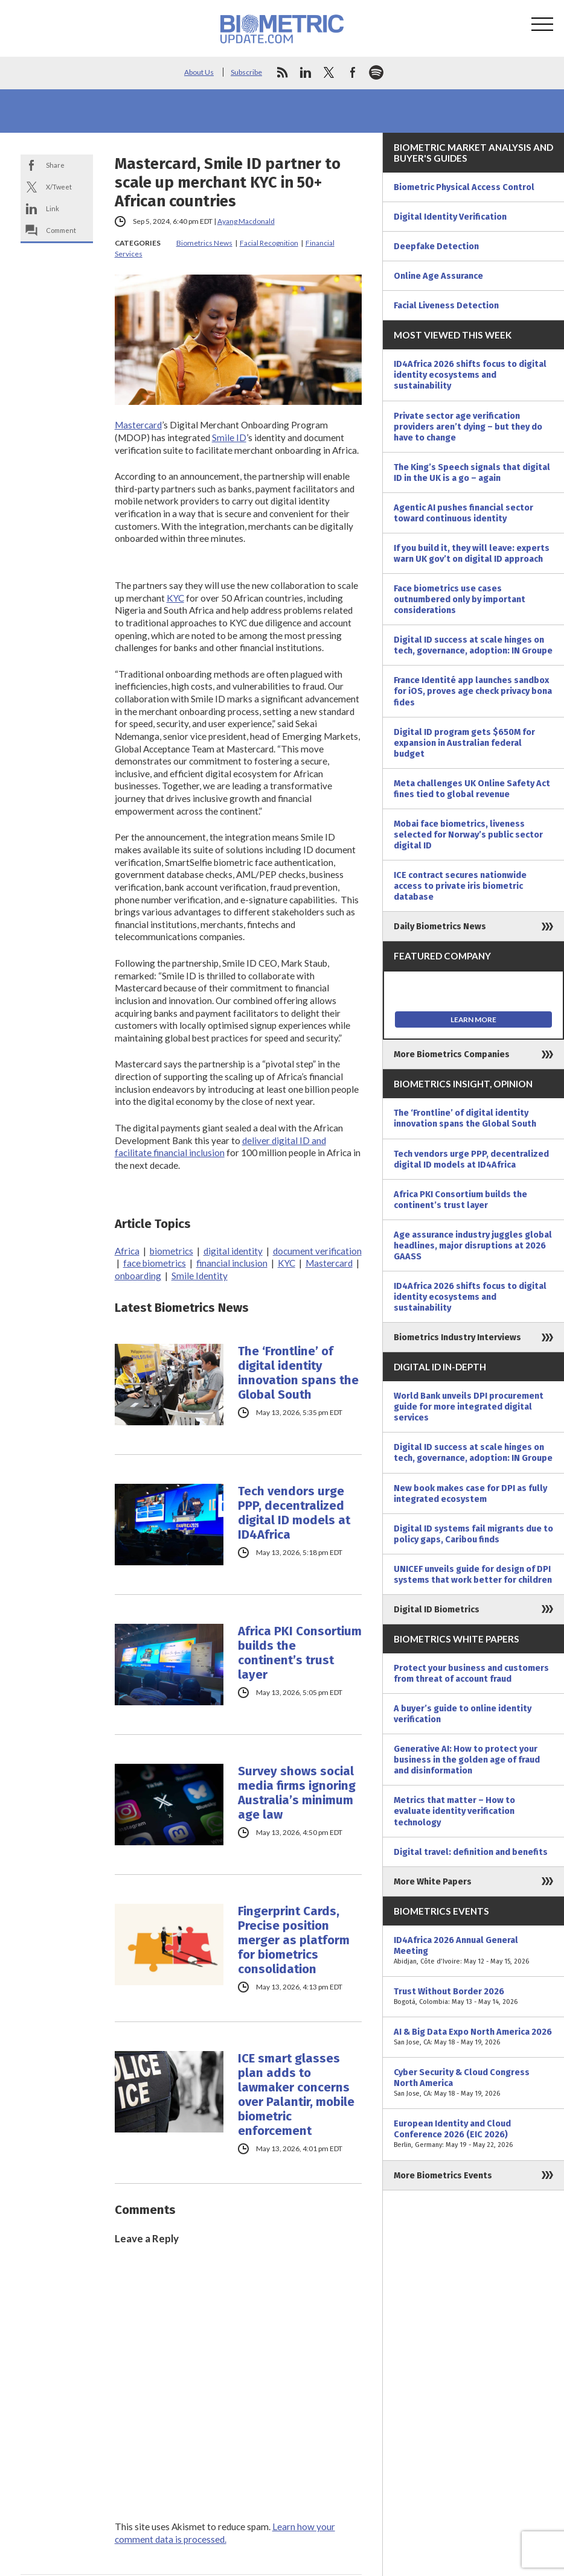  What do you see at coordinates (297, 1793) in the screenshot?
I see `Survey shows social media firms ignoring Australia’s minimum age law` at bounding box center [297, 1793].